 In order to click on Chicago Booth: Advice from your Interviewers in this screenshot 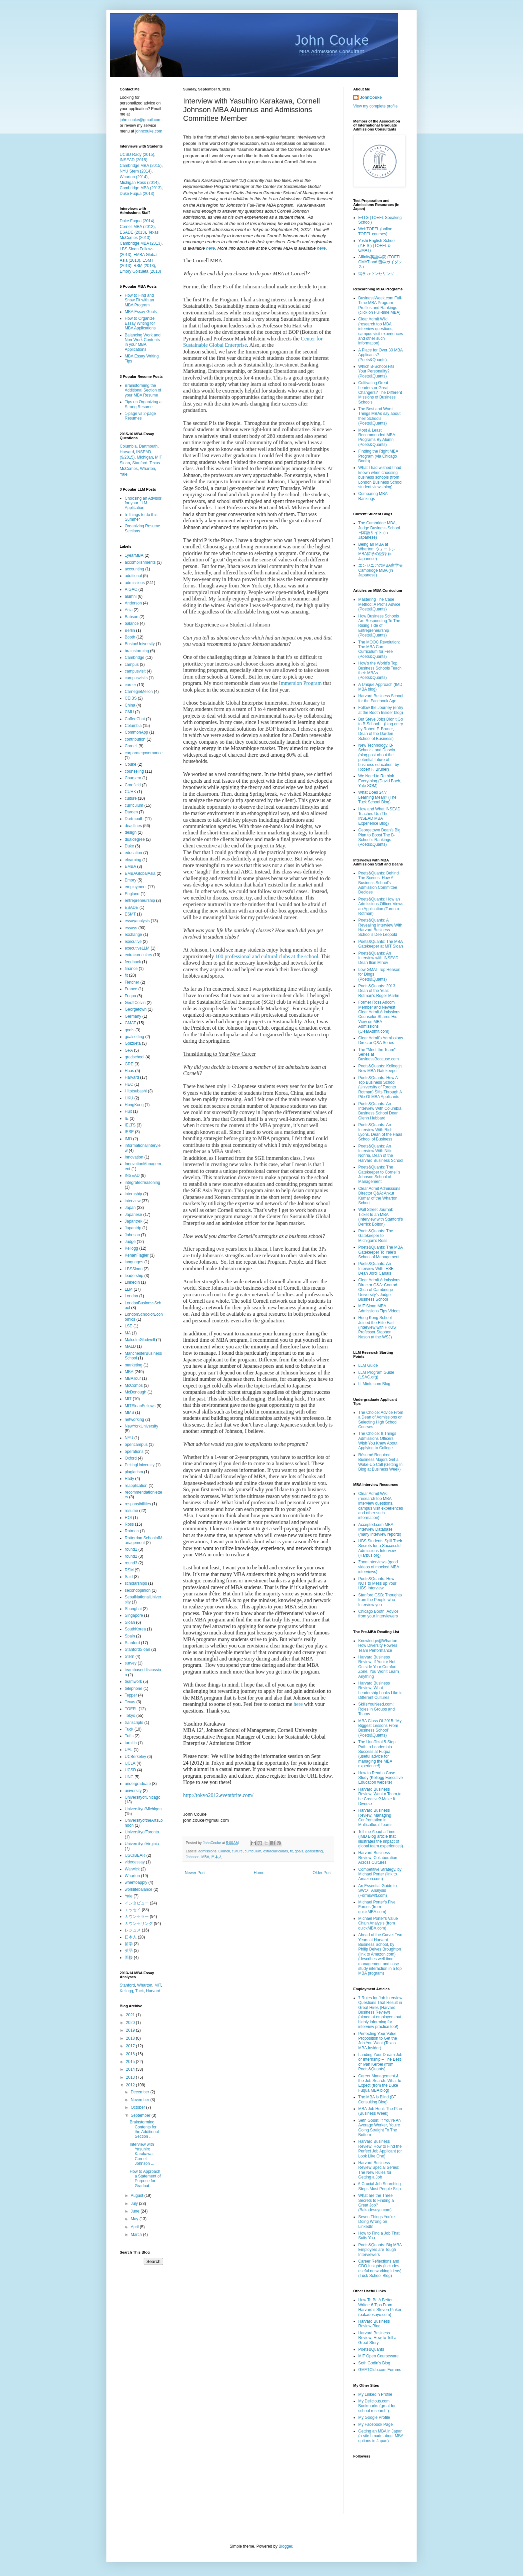, I will do `click(378, 1613)`.